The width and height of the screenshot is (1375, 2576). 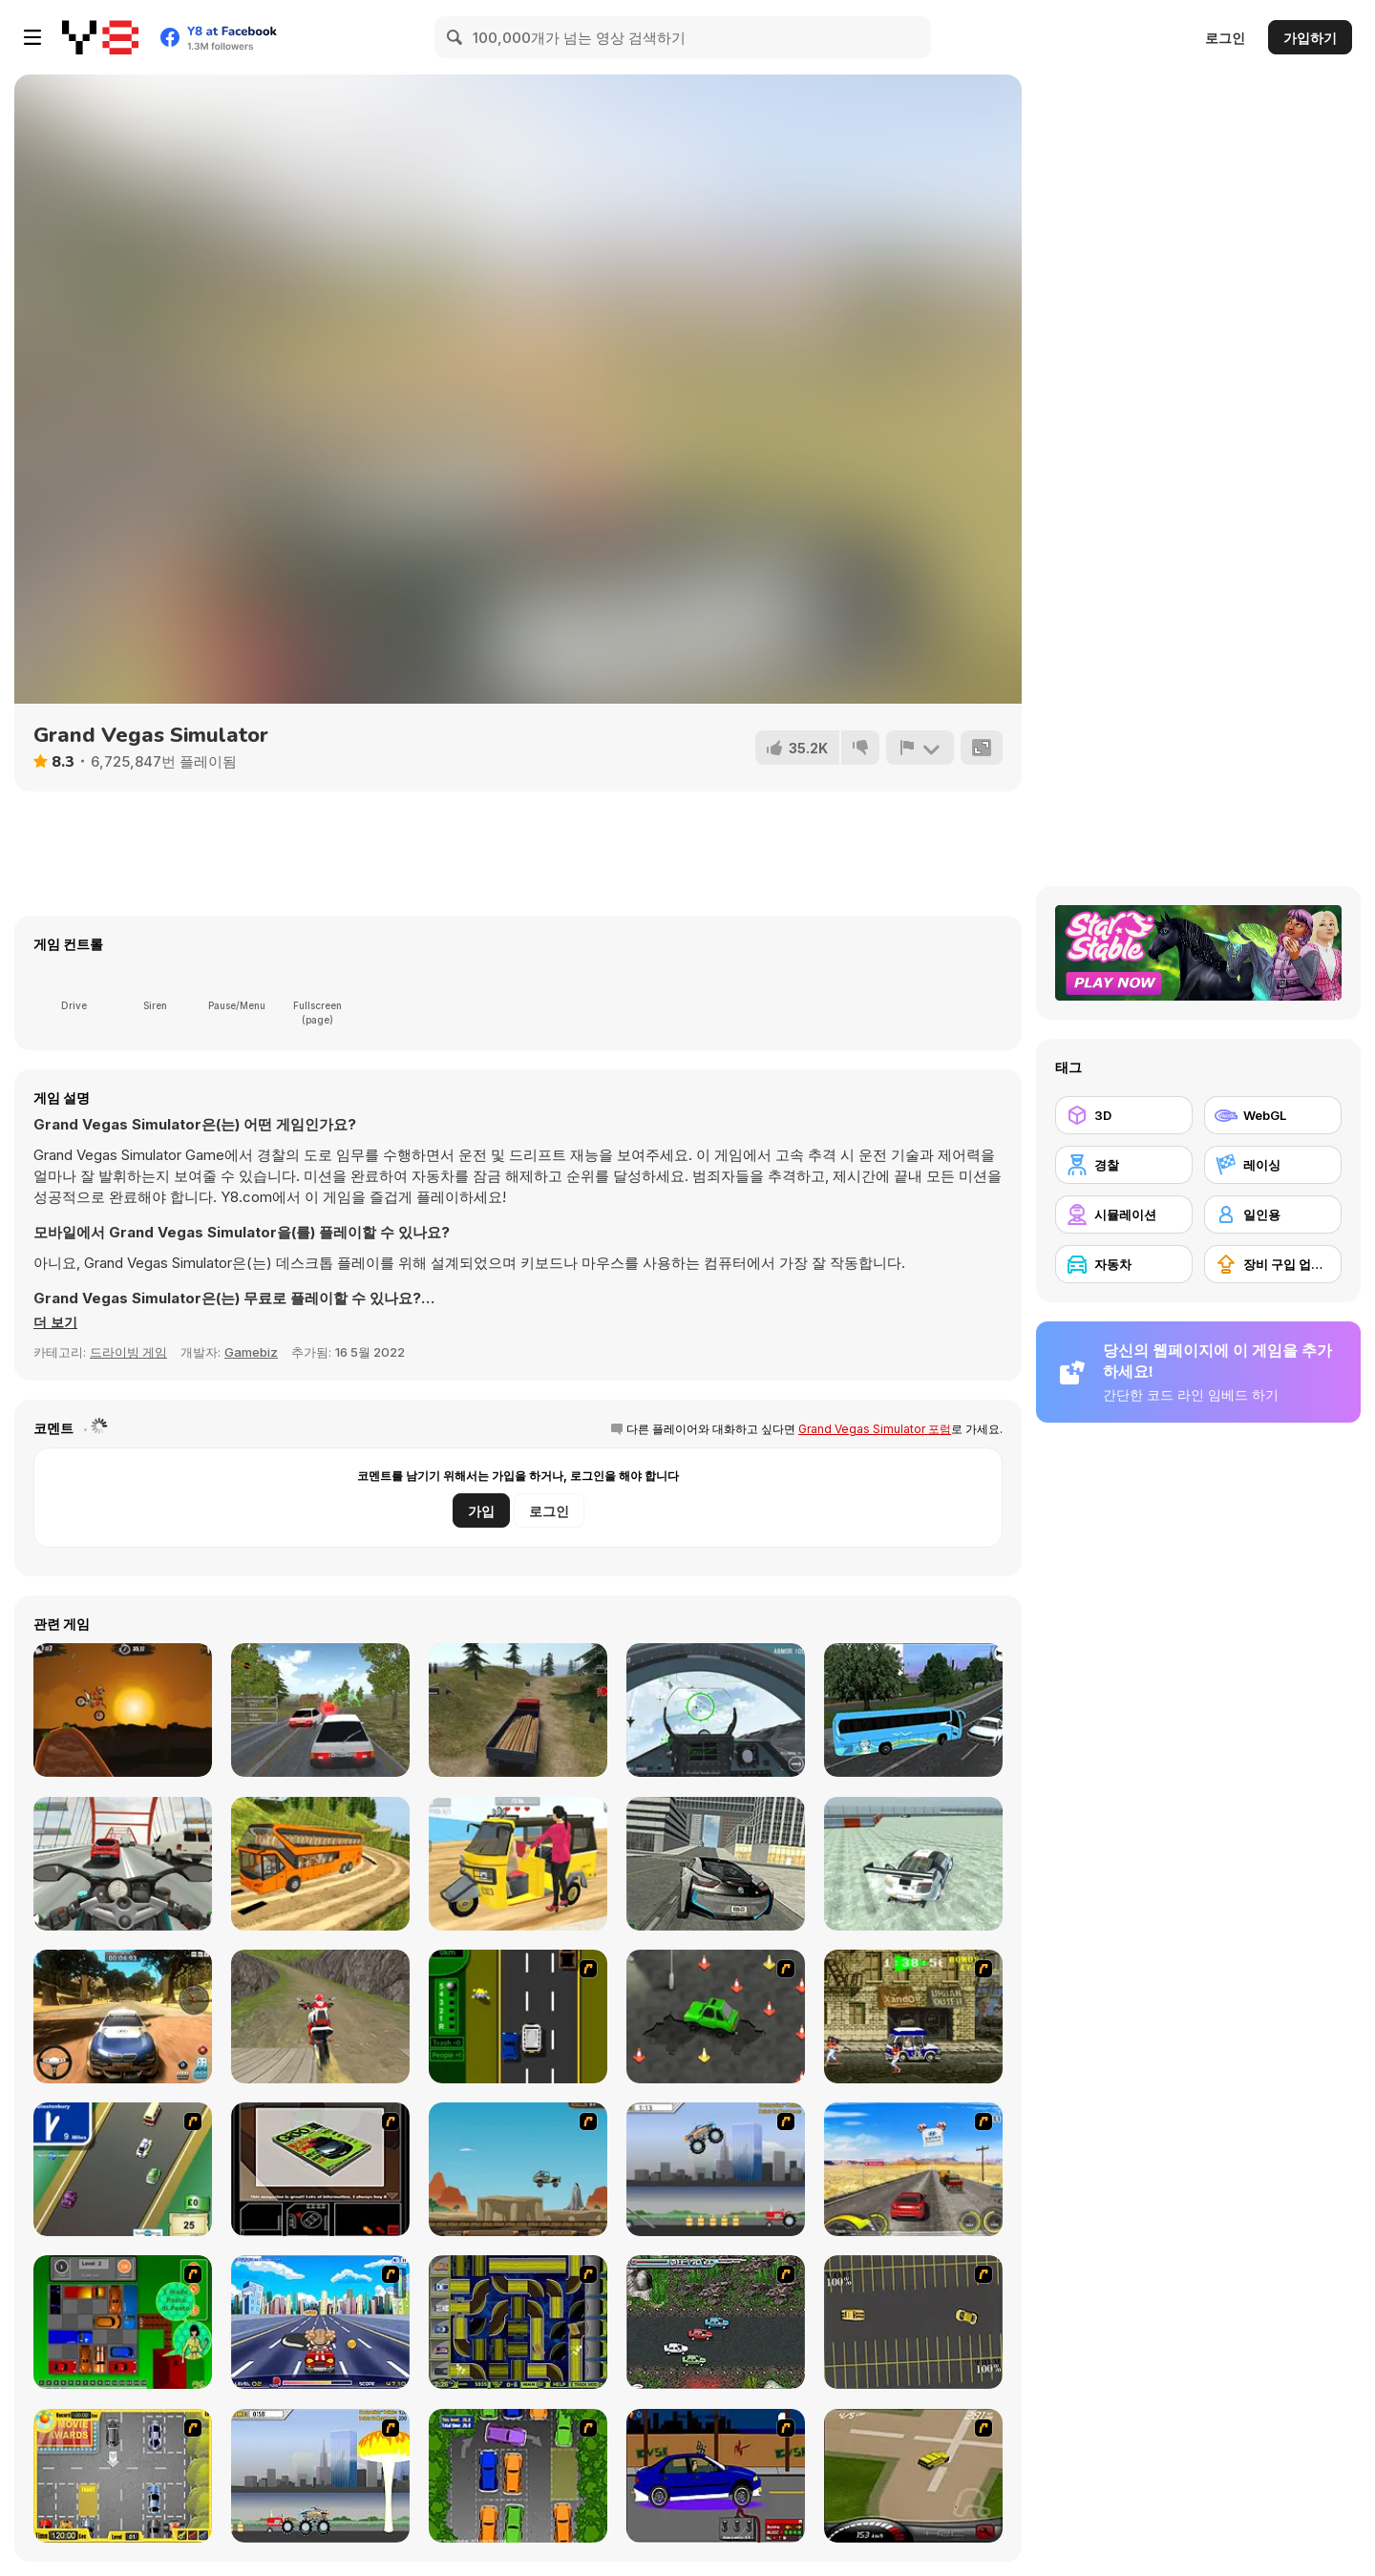 I want to click on [WebGL], so click(x=1273, y=1115).